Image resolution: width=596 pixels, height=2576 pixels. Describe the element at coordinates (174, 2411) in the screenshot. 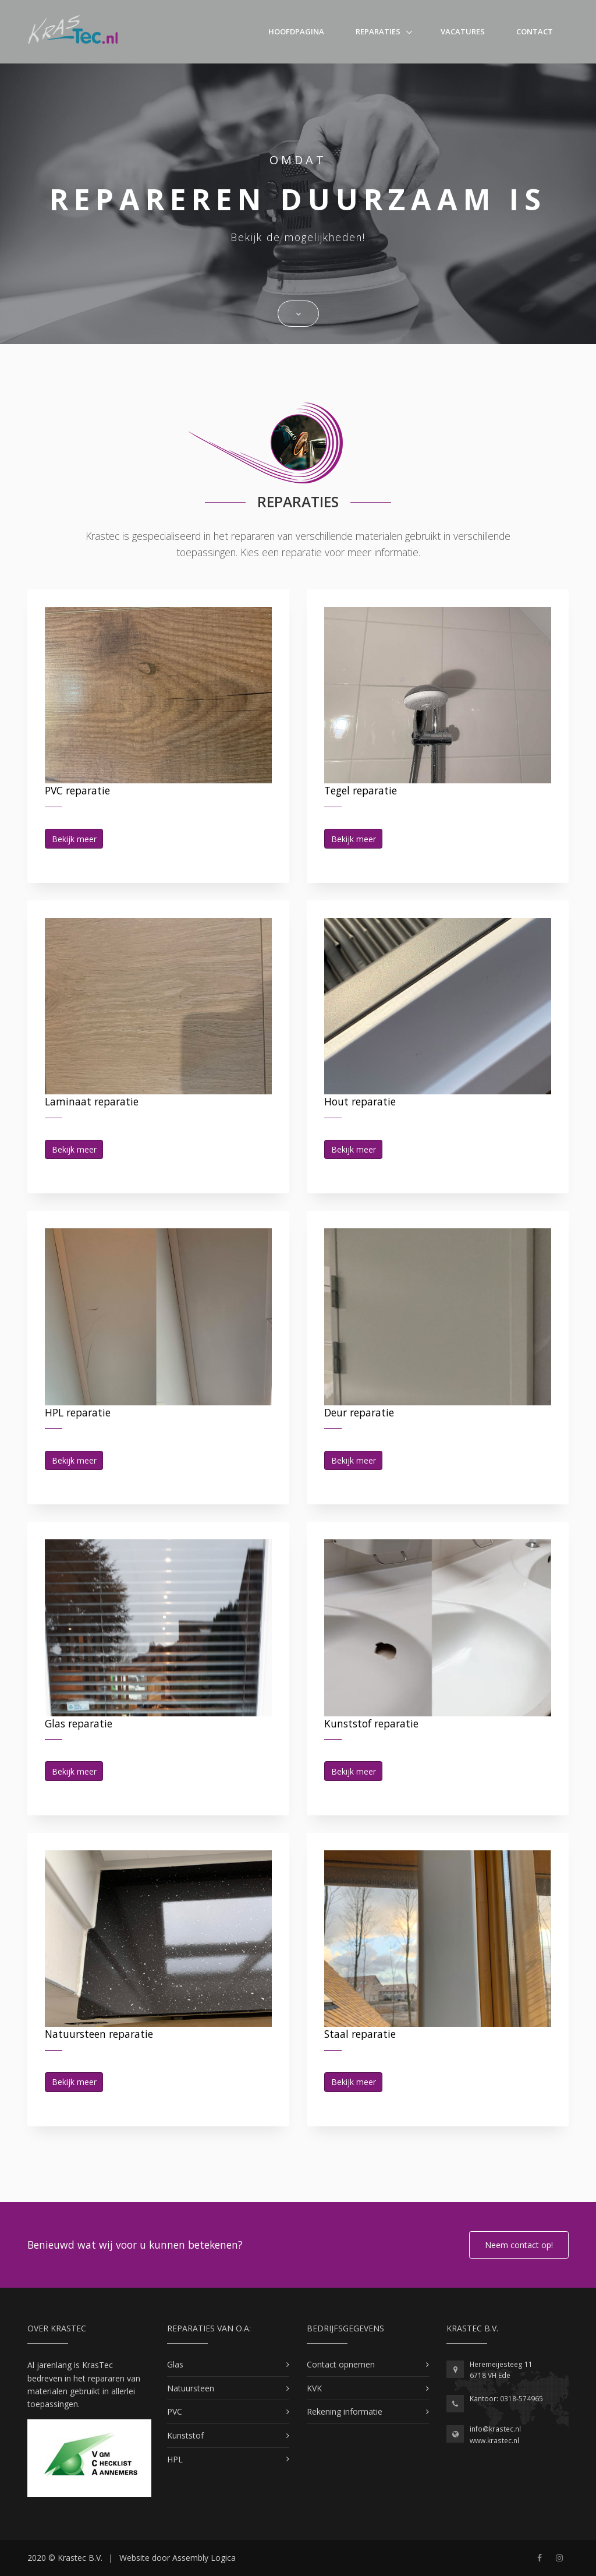

I see `PVC` at that location.